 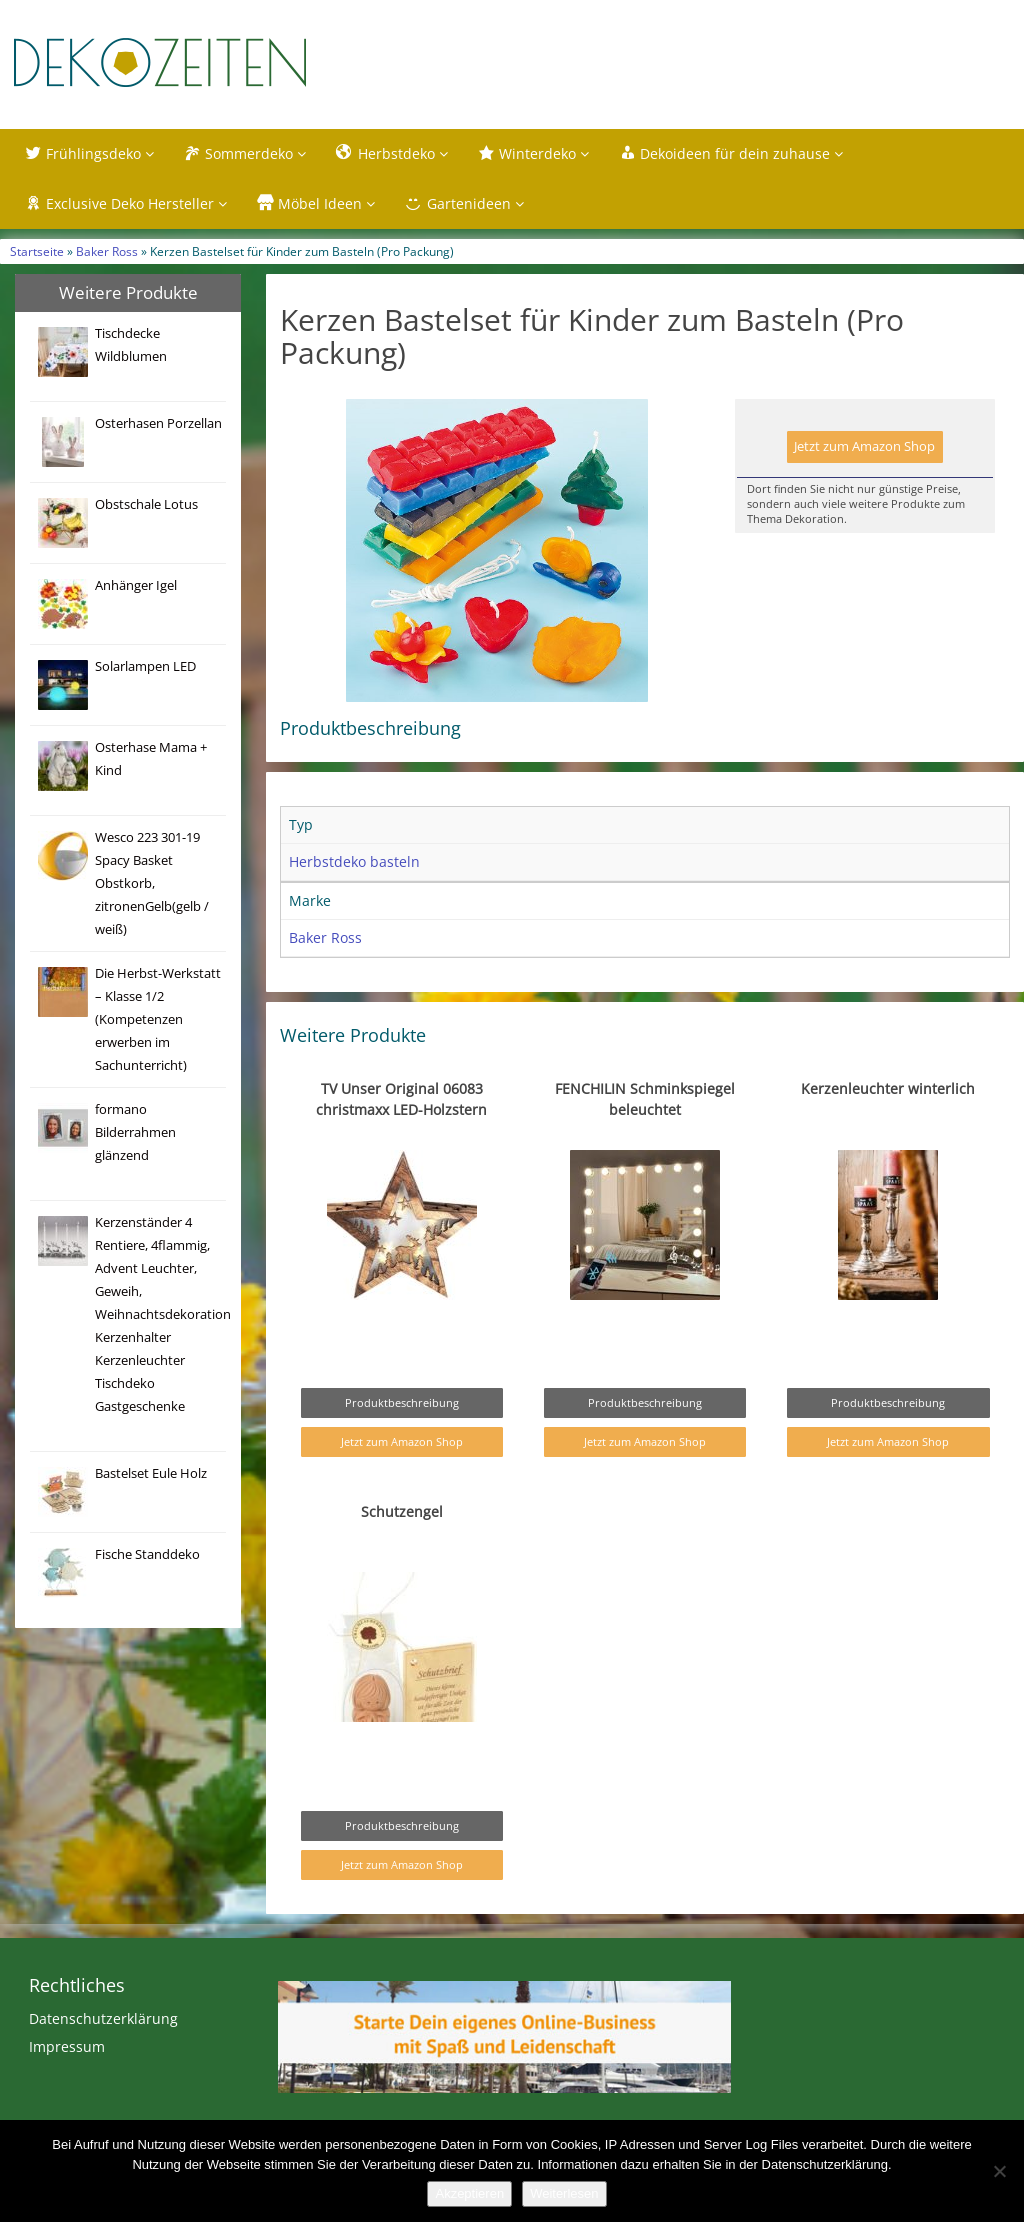 I want to click on Kerzenleuchter winterlich, so click(x=888, y=1088).